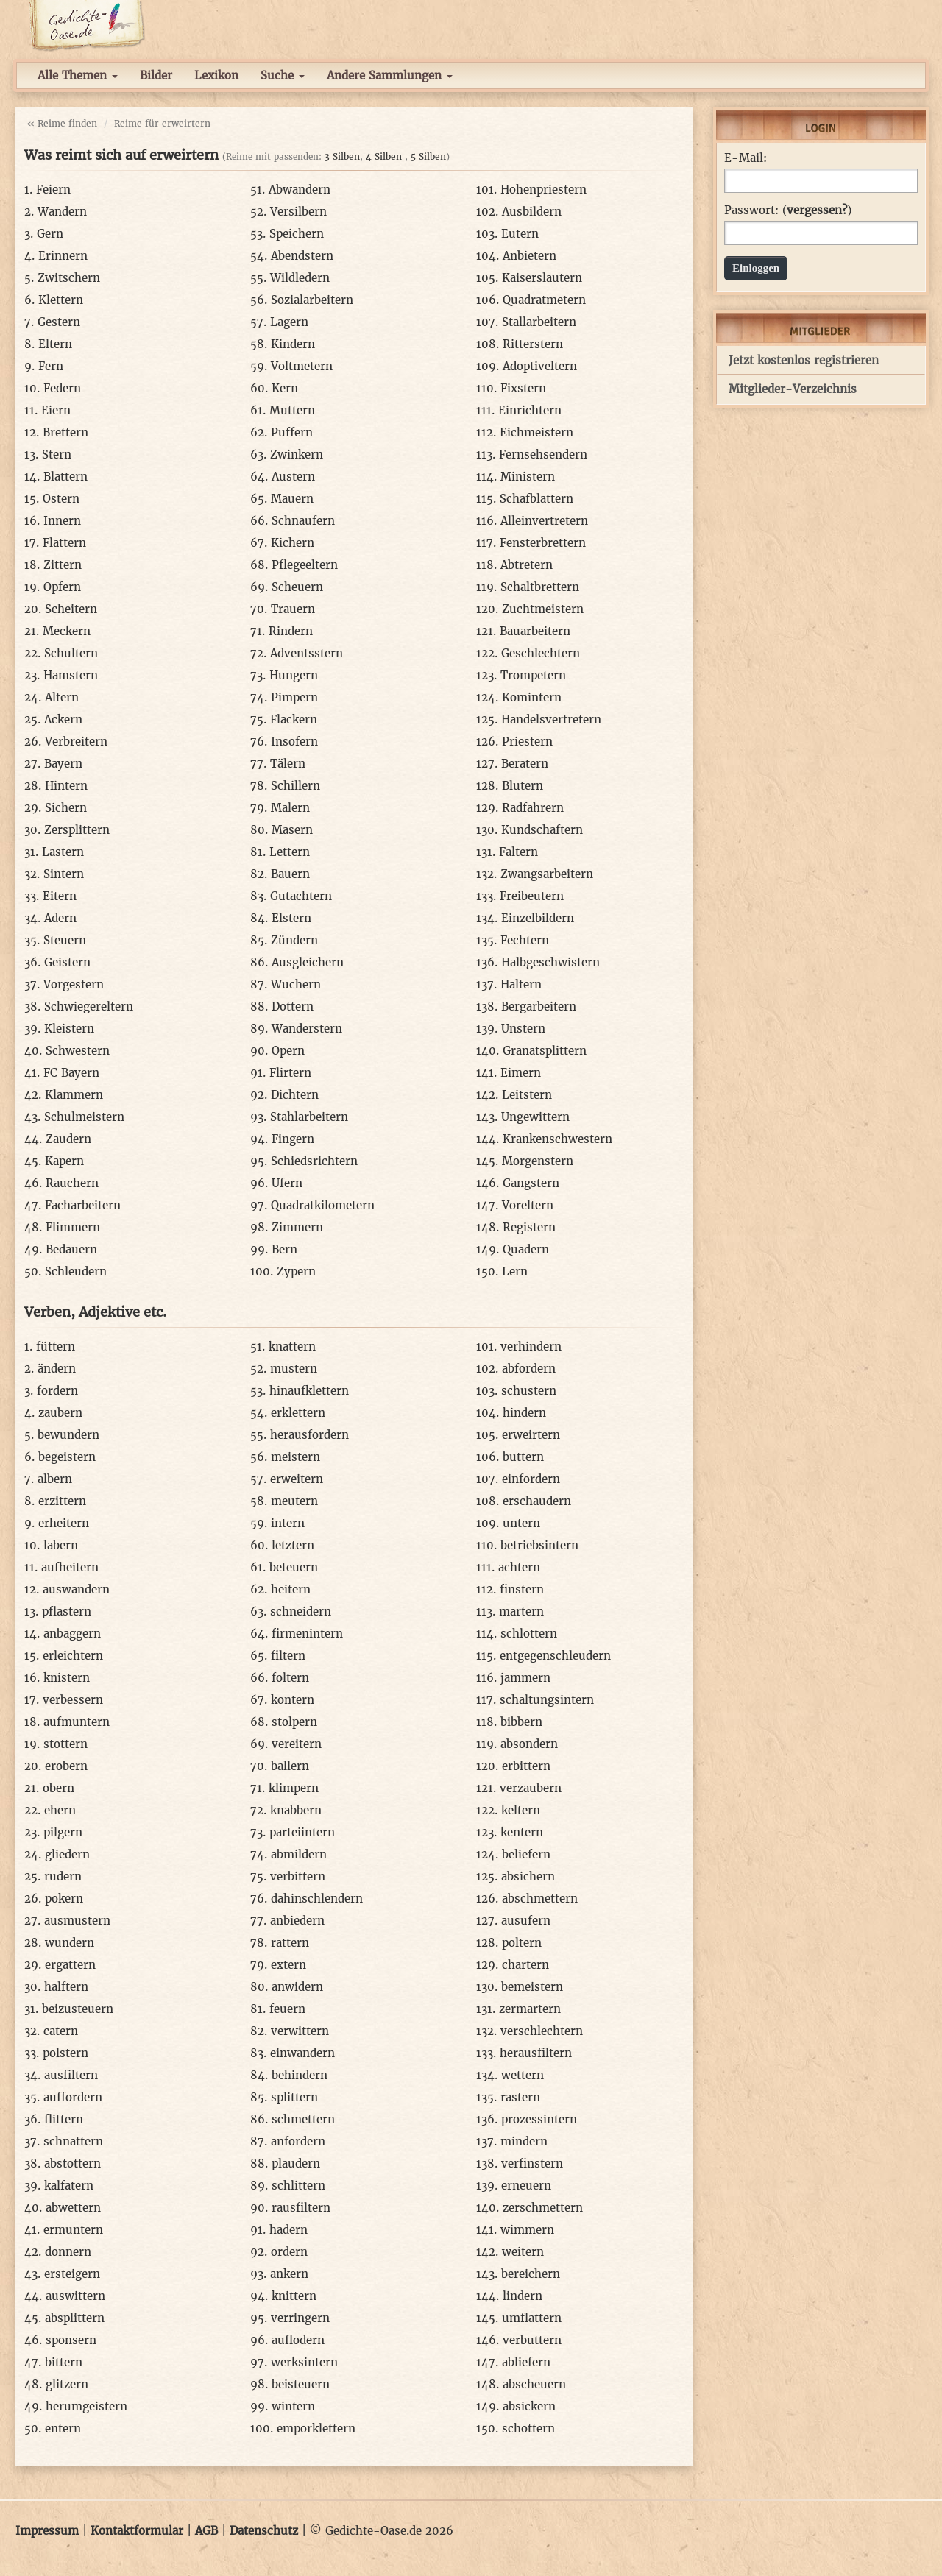  I want to click on Adventsstern, so click(306, 653).